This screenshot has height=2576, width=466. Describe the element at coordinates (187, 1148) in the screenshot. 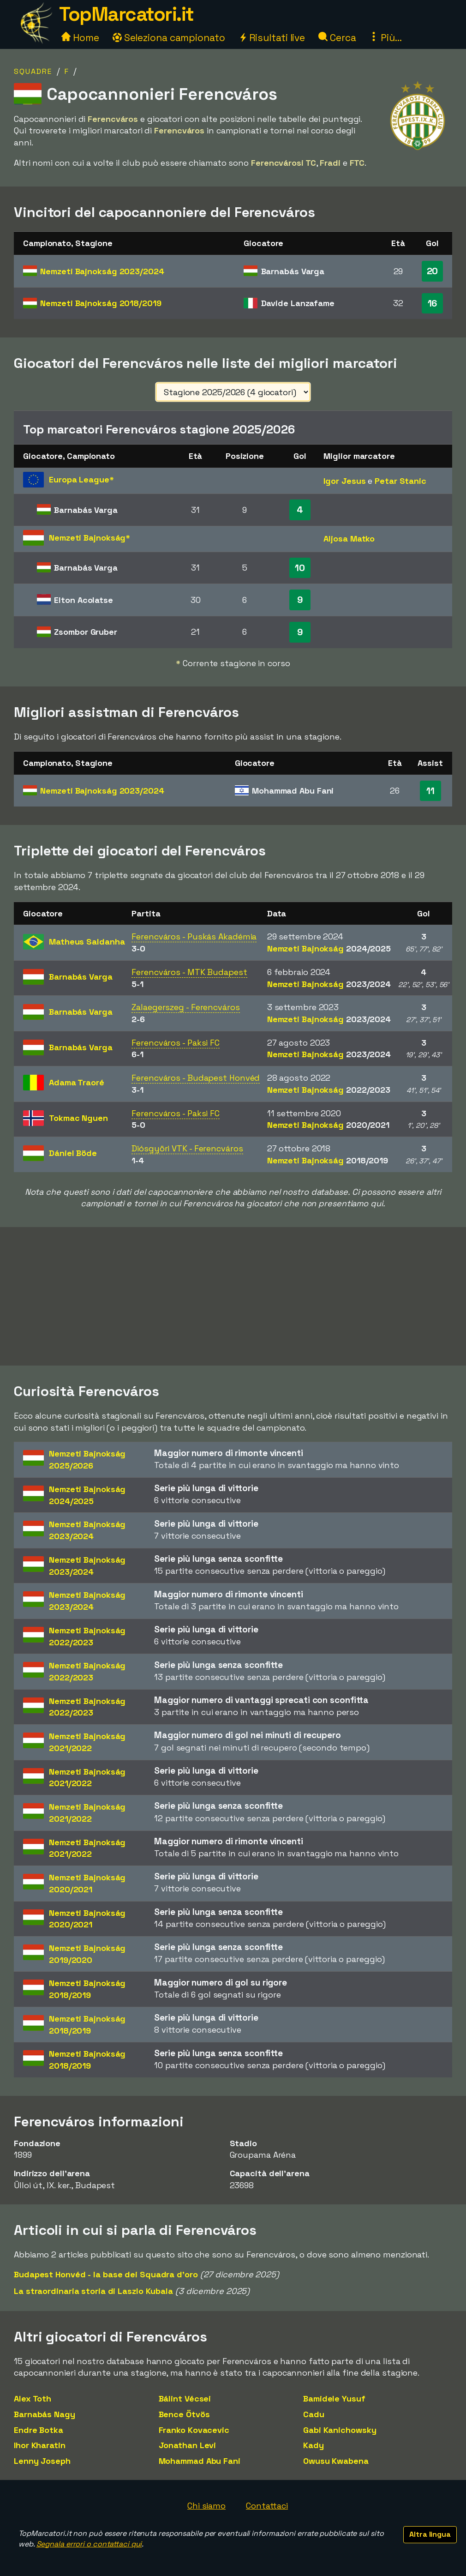

I see `Diósgyöri VTK - Ferencváros` at that location.